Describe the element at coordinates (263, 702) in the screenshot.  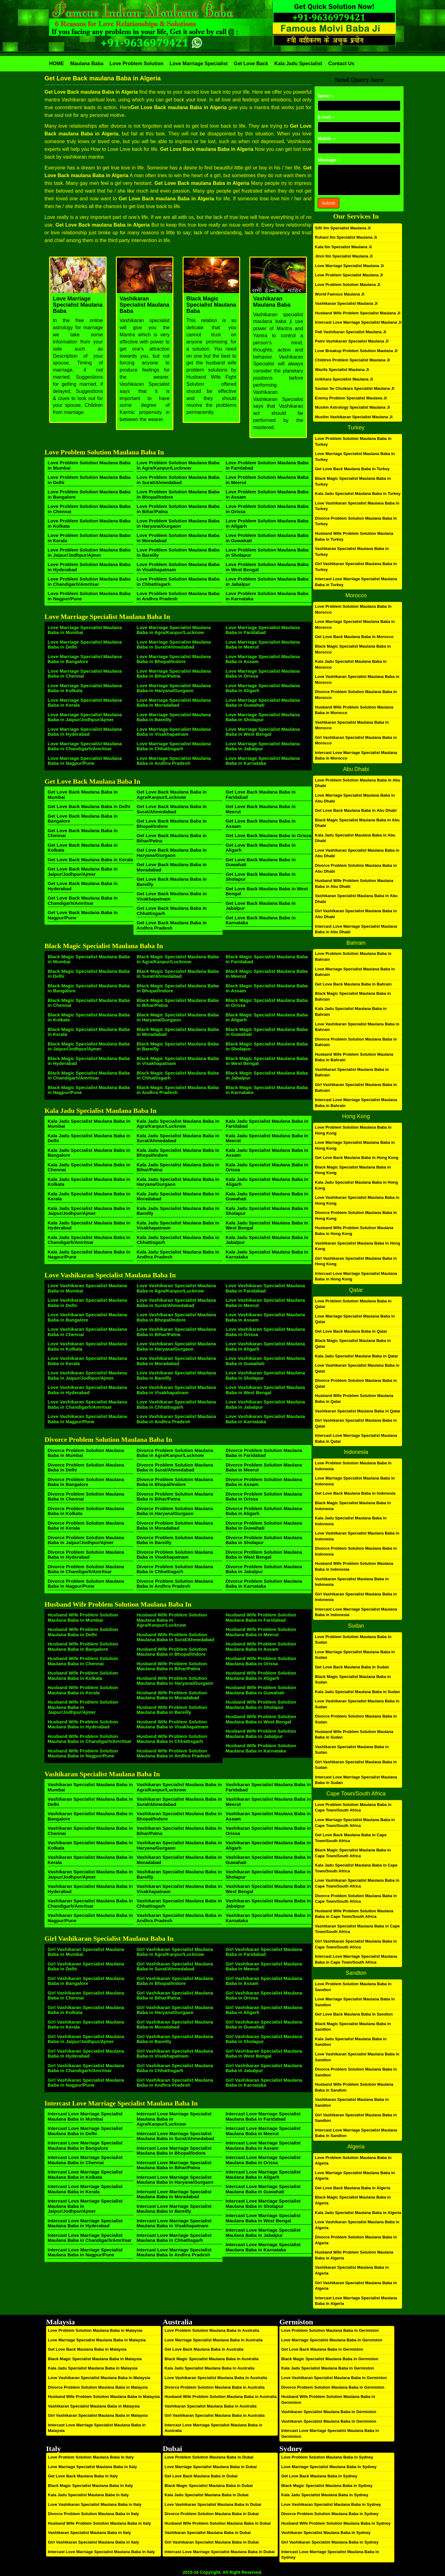
I see `Love Marriage Specialist Maulana Baba in Guwahati` at that location.